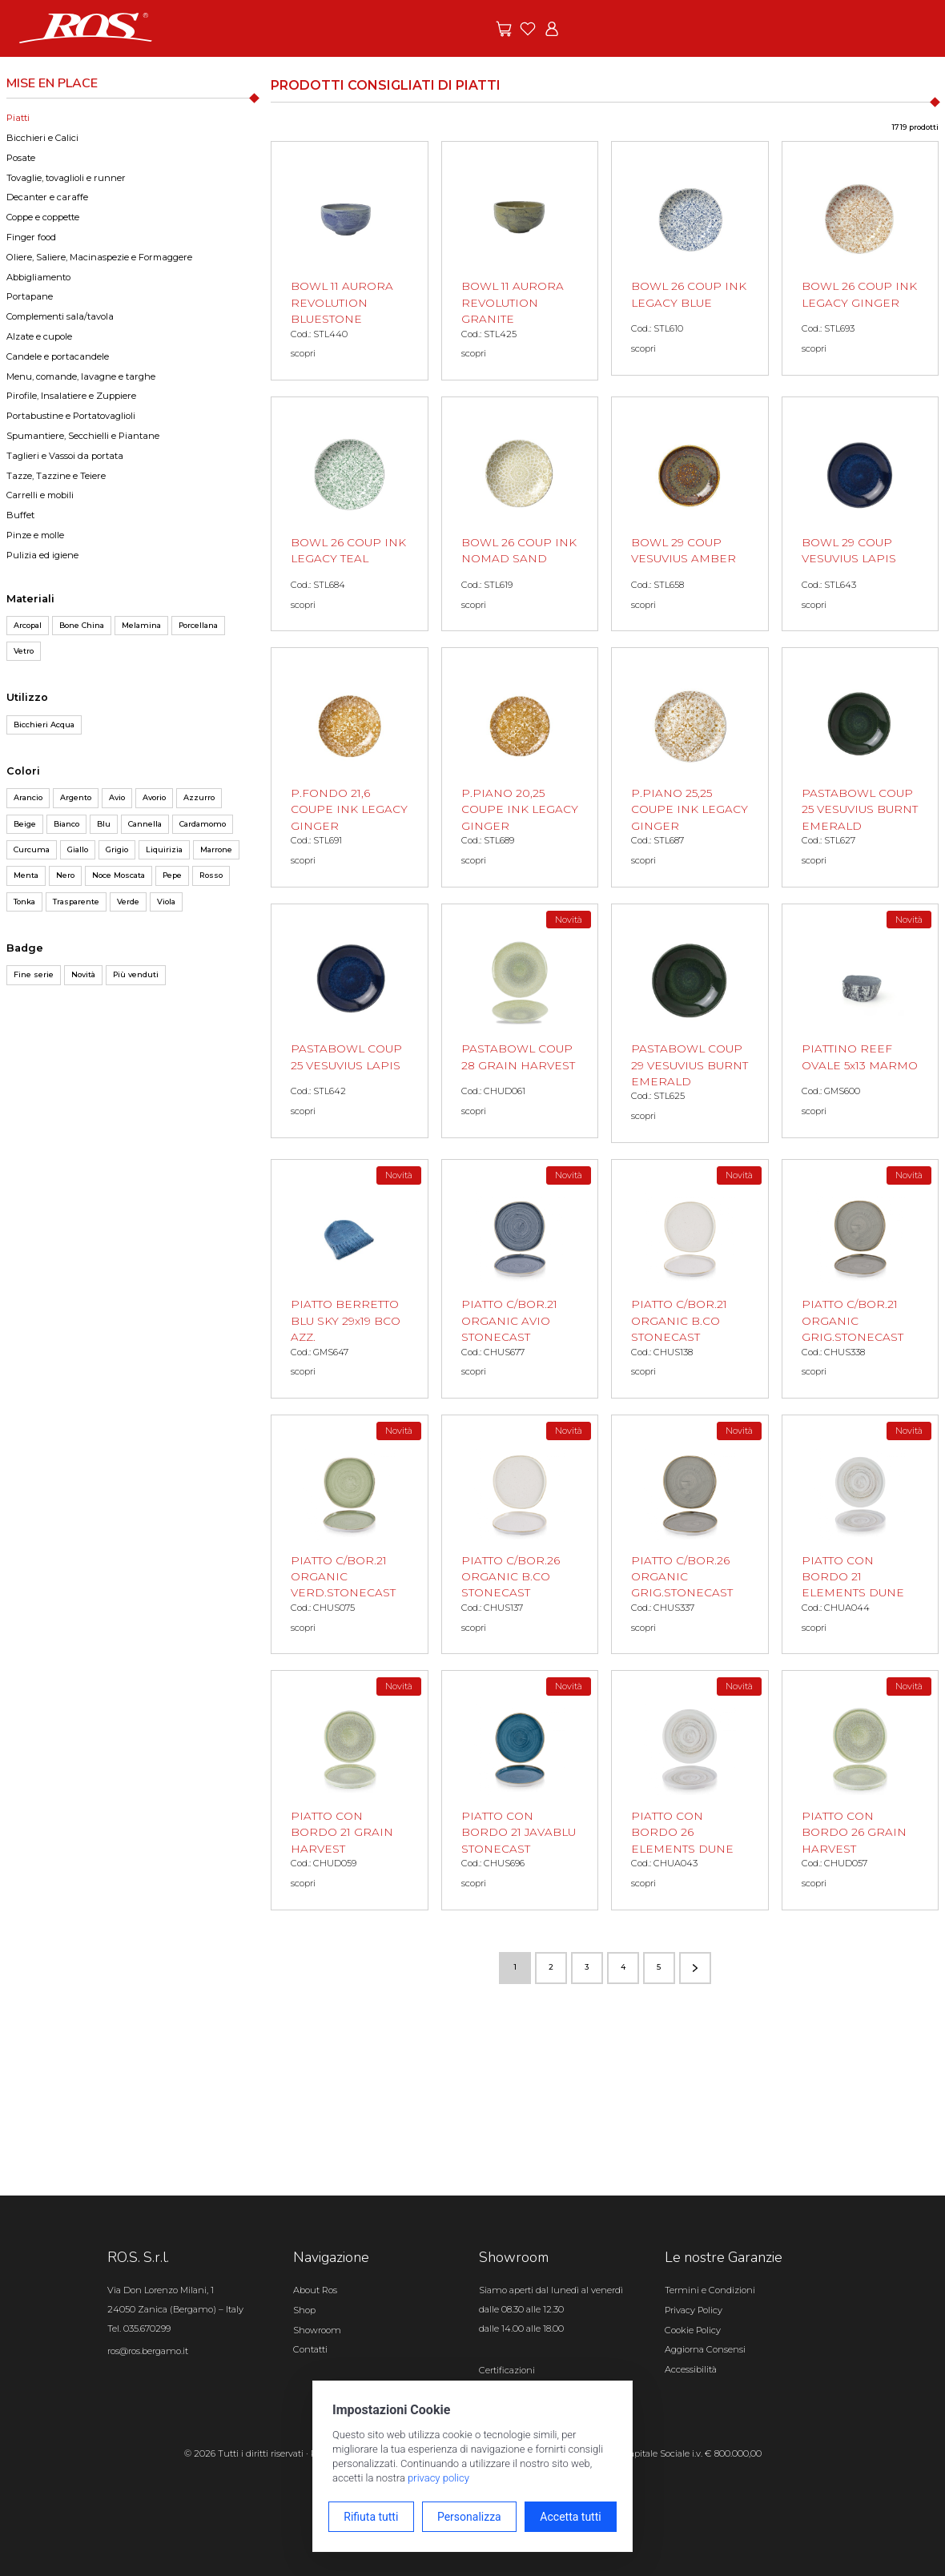 The height and width of the screenshot is (2576, 945). I want to click on Portabustine e Portatovaglioli, so click(70, 415).